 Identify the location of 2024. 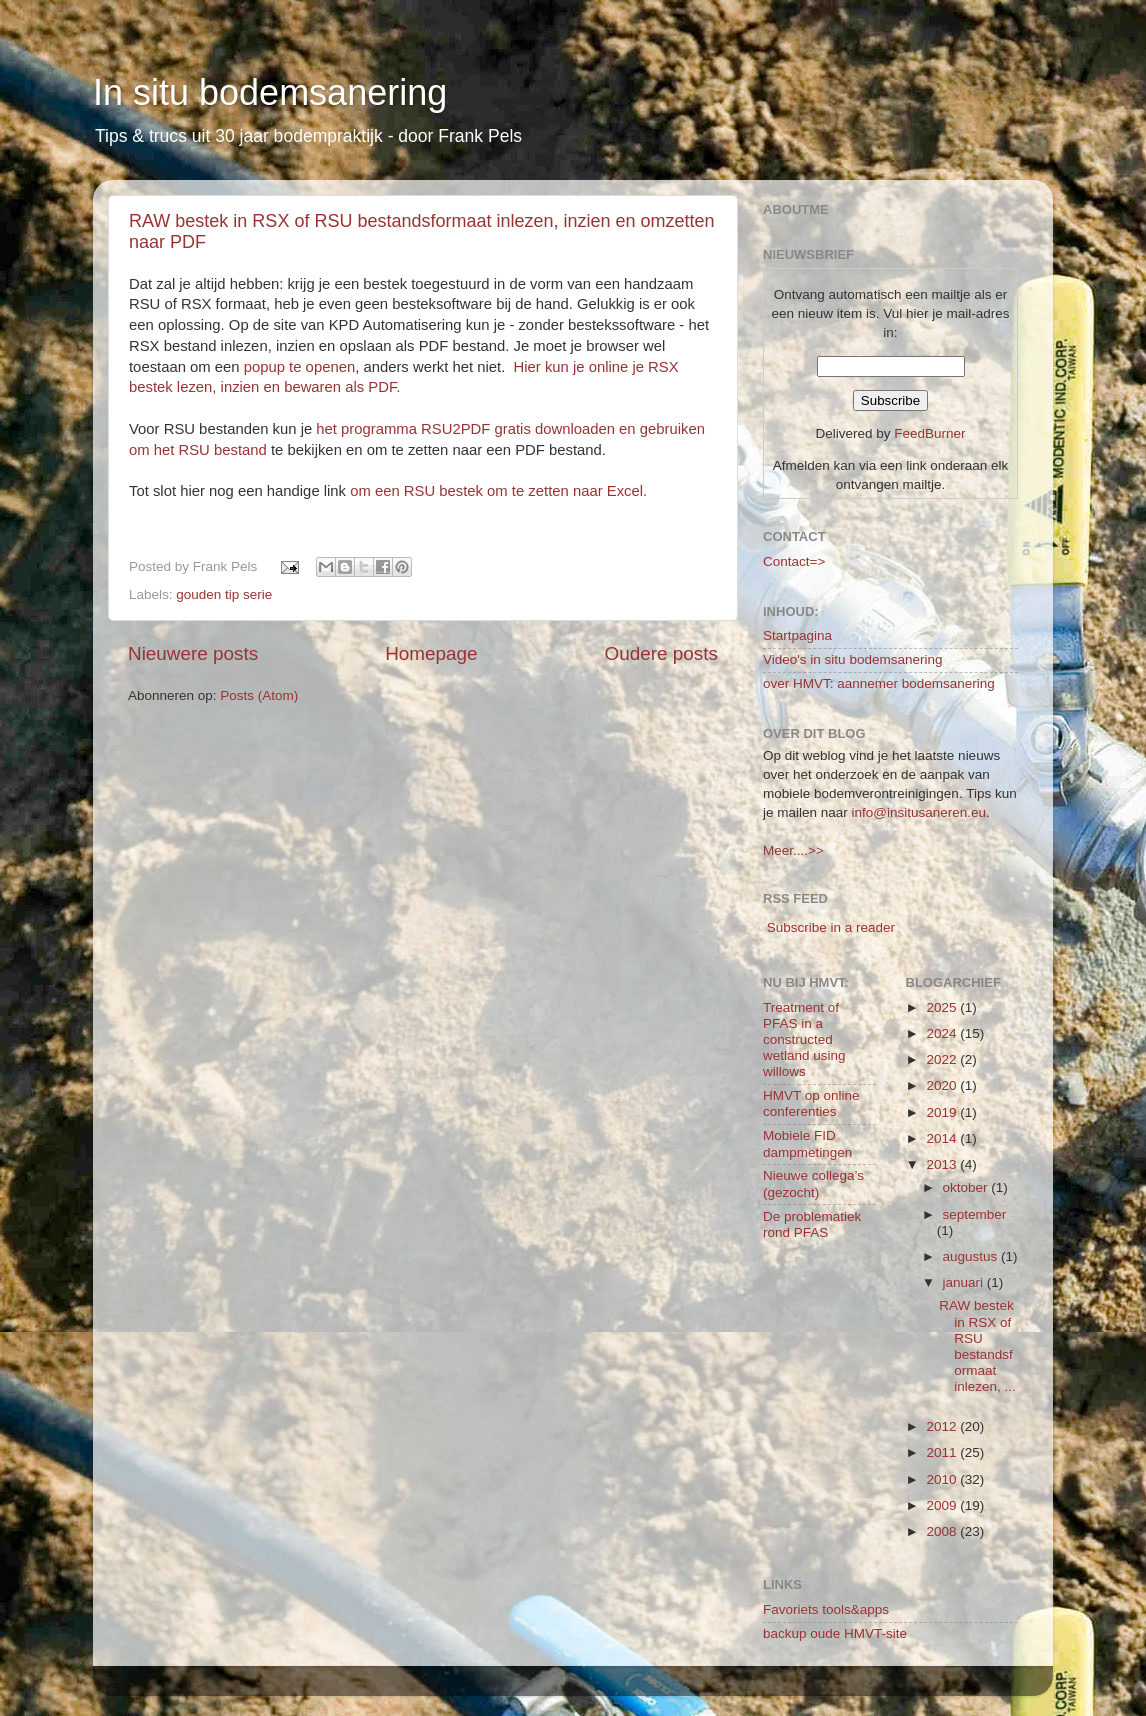
(943, 1033).